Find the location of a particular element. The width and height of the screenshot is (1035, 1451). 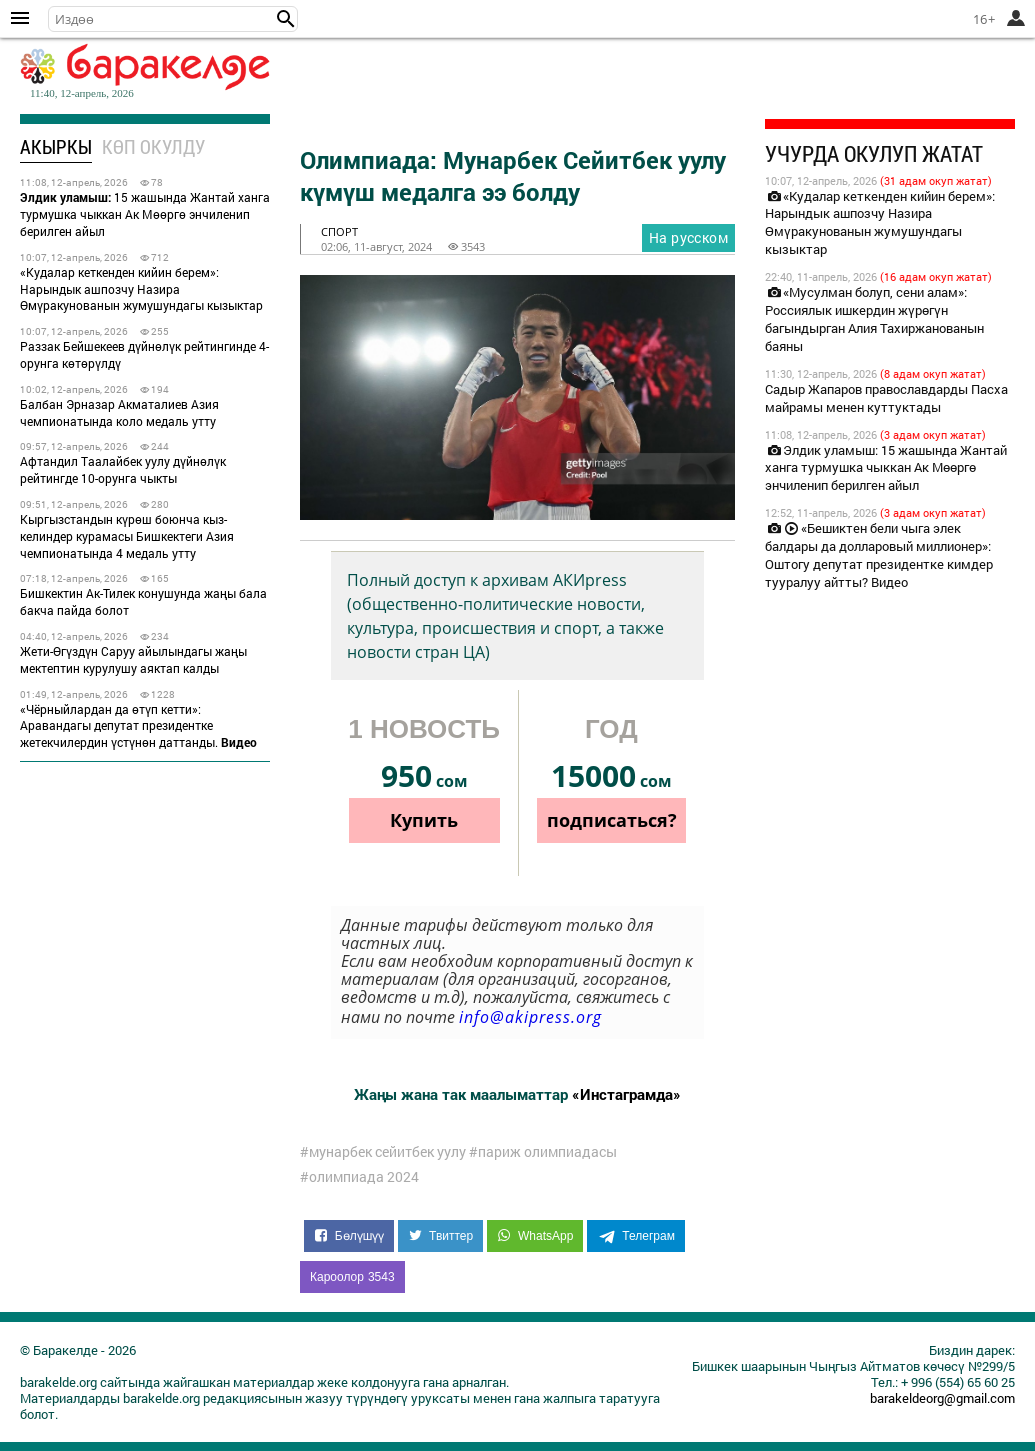

«Бешиктен бели чыга элек балдары да долларовый миллионер»: Оштогу депутат президентке кимдер тууралуу айтты? Видео is located at coordinates (879, 555).